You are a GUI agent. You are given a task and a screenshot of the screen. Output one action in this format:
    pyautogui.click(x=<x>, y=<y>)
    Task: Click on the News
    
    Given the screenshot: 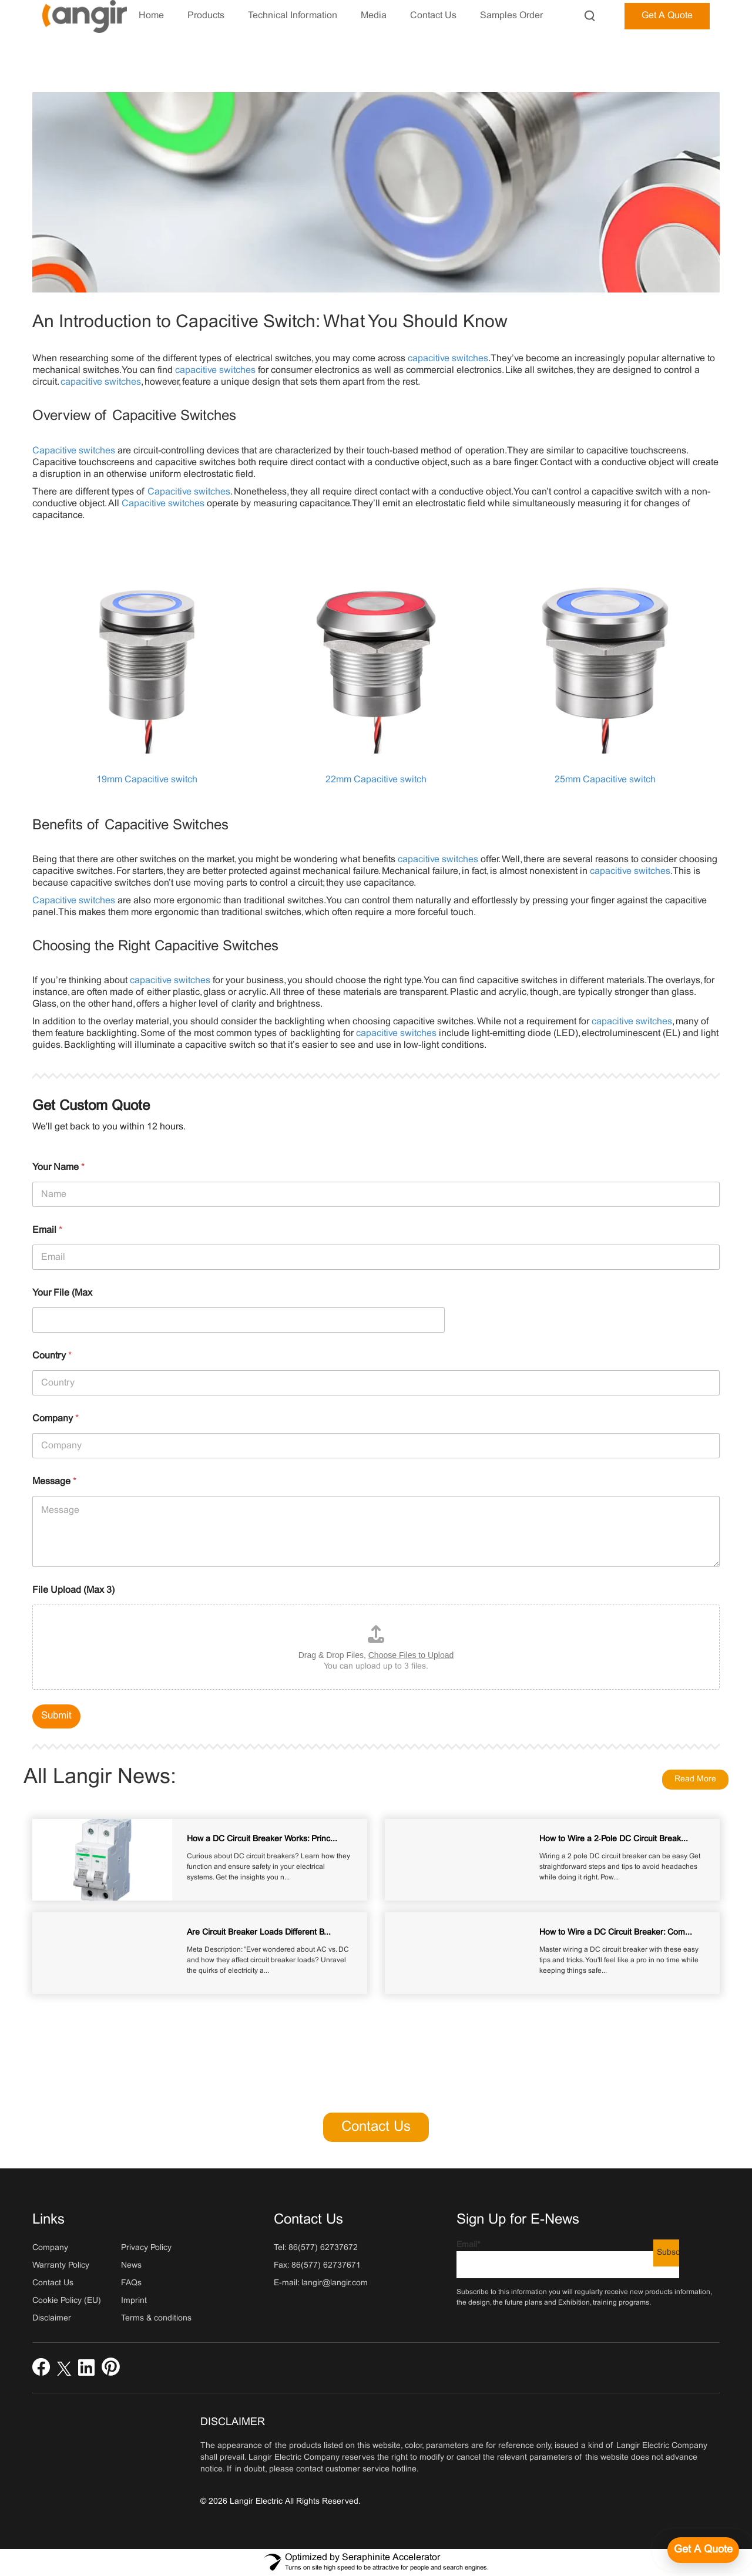 What is the action you would take?
    pyautogui.click(x=131, y=2265)
    